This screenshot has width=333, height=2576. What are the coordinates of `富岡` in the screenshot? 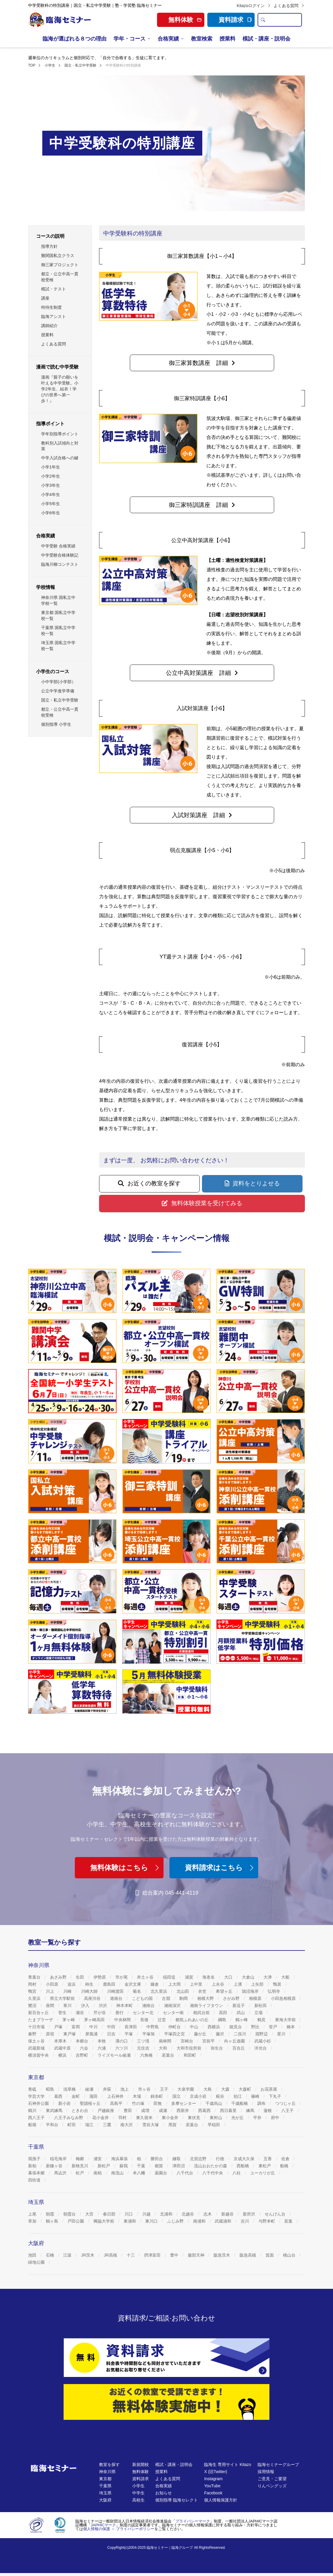 It's located at (76, 2027).